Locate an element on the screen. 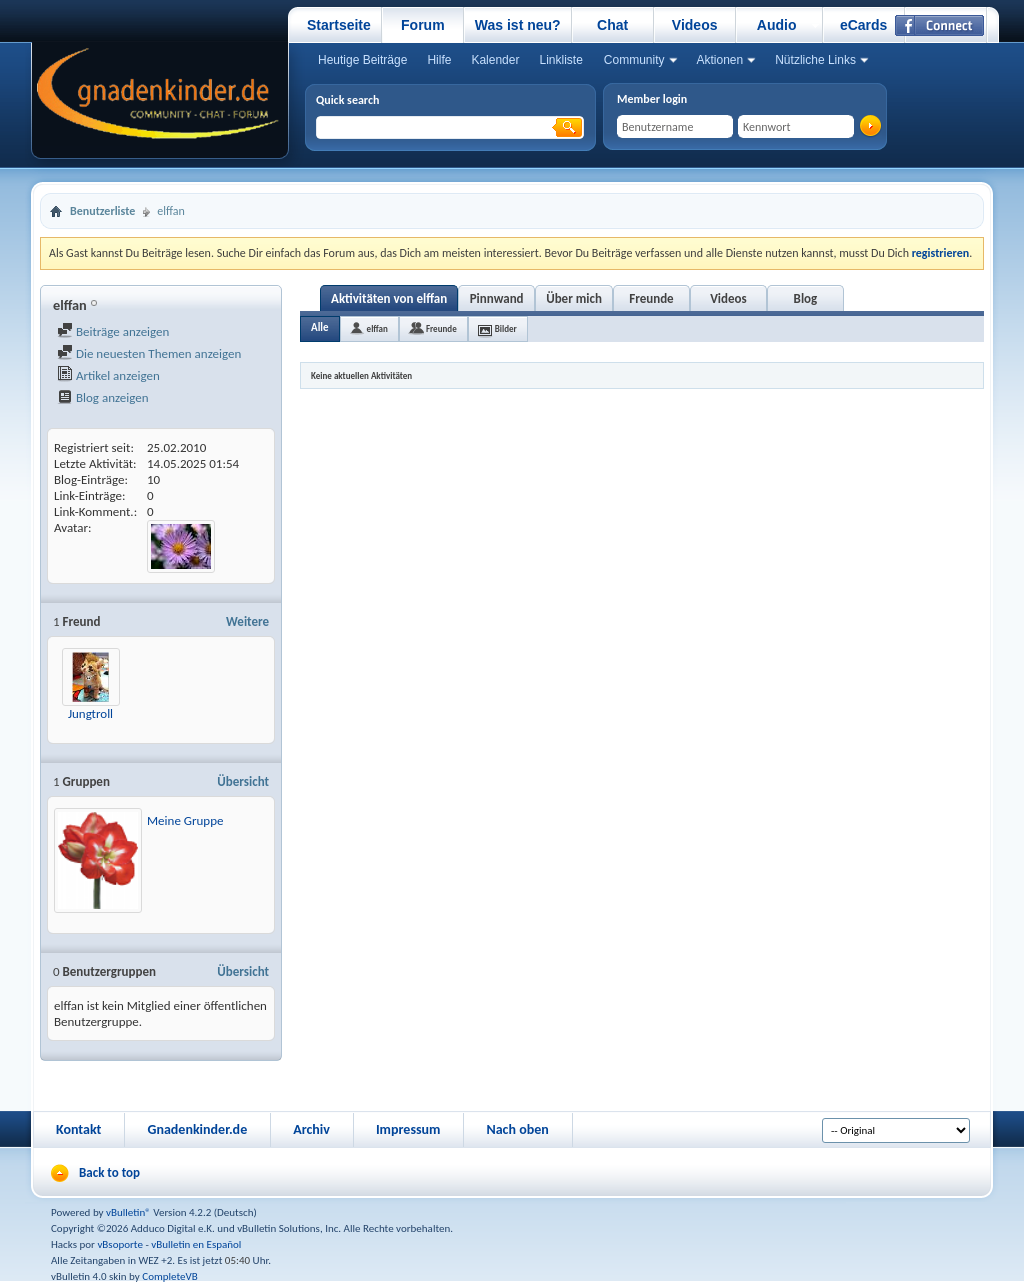 This screenshot has width=1024, height=1285. Freunde is located at coordinates (651, 298).